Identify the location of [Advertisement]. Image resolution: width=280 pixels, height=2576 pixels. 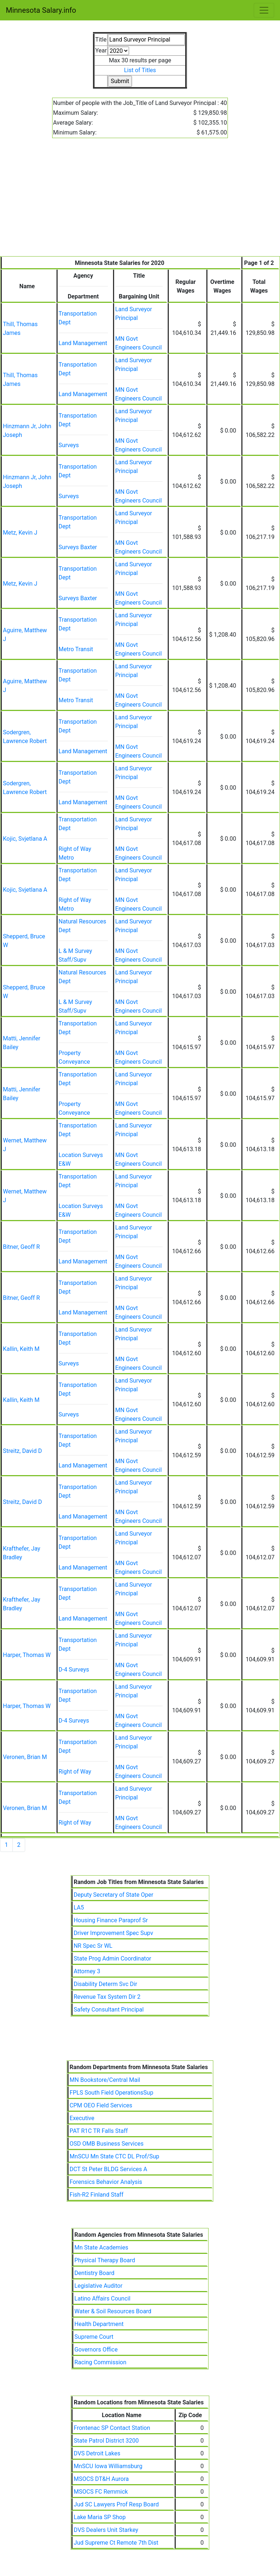
(140, 202).